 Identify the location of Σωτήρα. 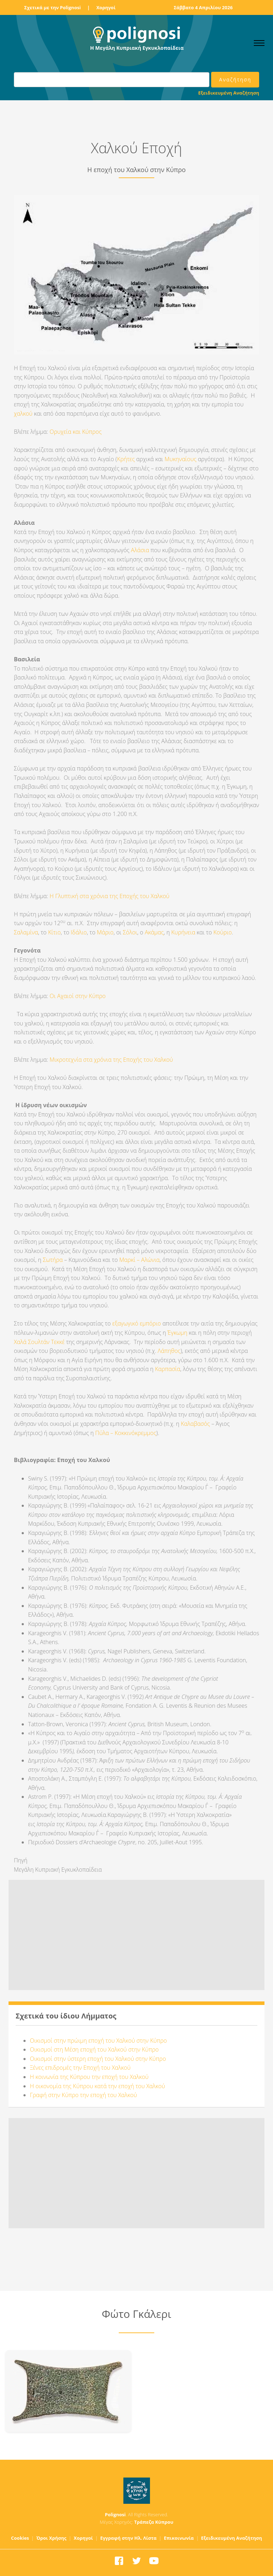
(53, 1260).